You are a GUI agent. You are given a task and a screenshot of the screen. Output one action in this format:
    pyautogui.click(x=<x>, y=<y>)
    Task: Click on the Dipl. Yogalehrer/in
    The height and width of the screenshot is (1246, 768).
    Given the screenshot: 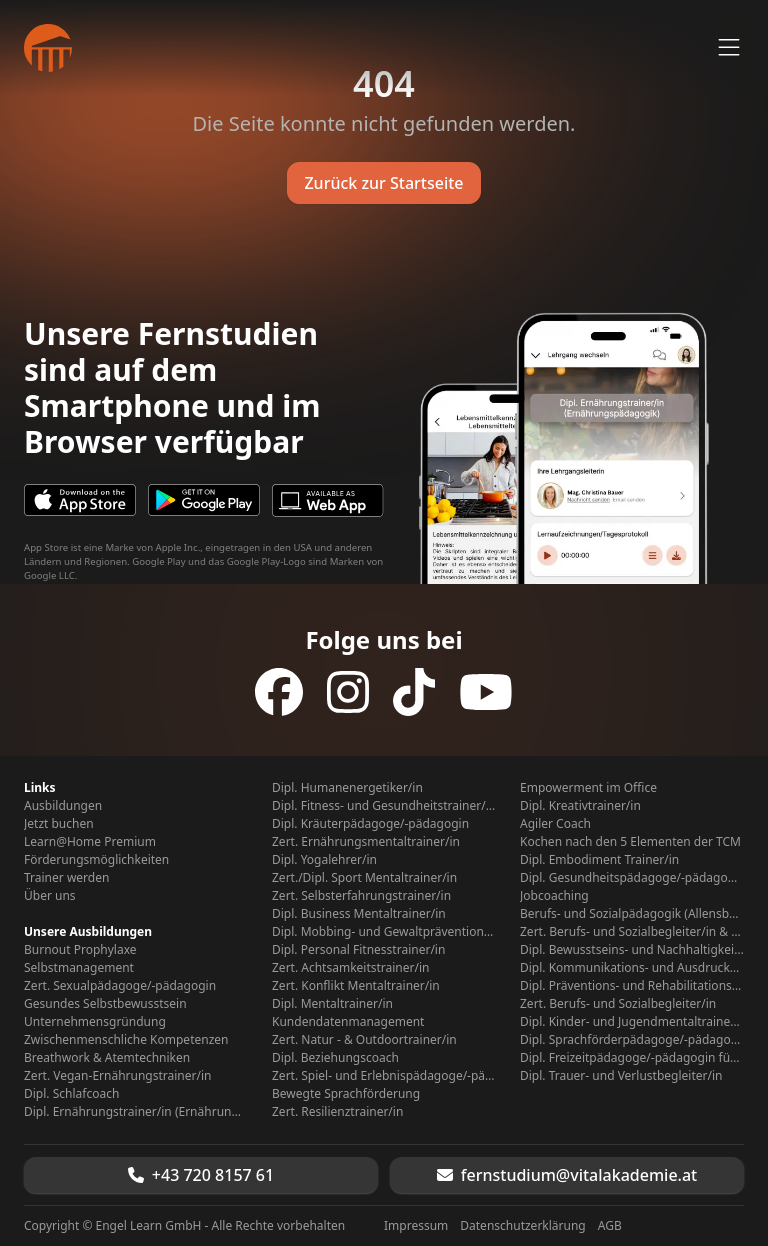 What is the action you would take?
    pyautogui.click(x=324, y=860)
    